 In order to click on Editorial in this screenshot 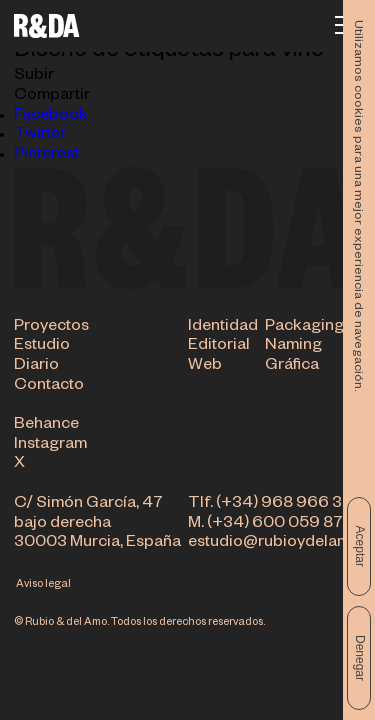, I will do `click(219, 347)`.